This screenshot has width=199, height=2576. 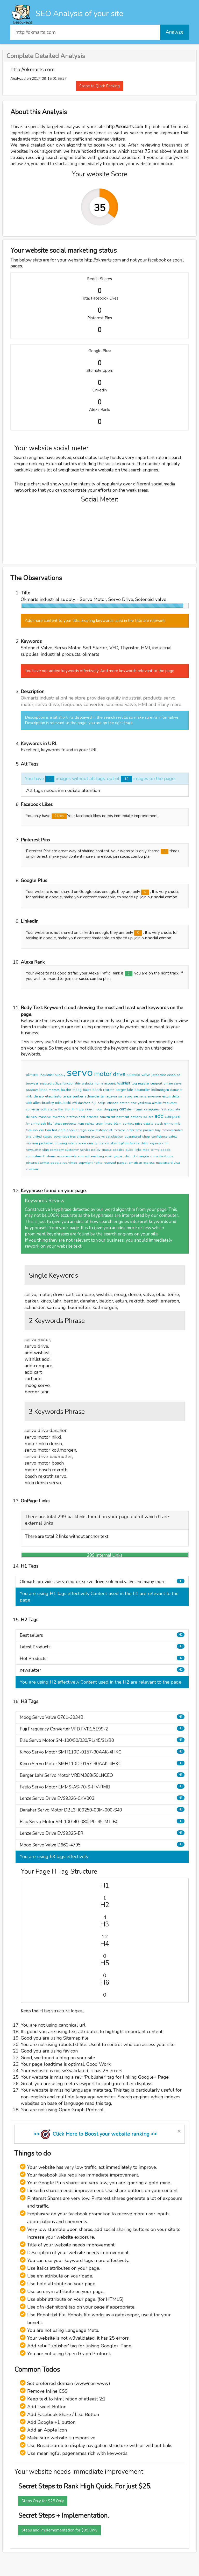 What do you see at coordinates (74, 1109) in the screenshot?
I see `hmi` at bounding box center [74, 1109].